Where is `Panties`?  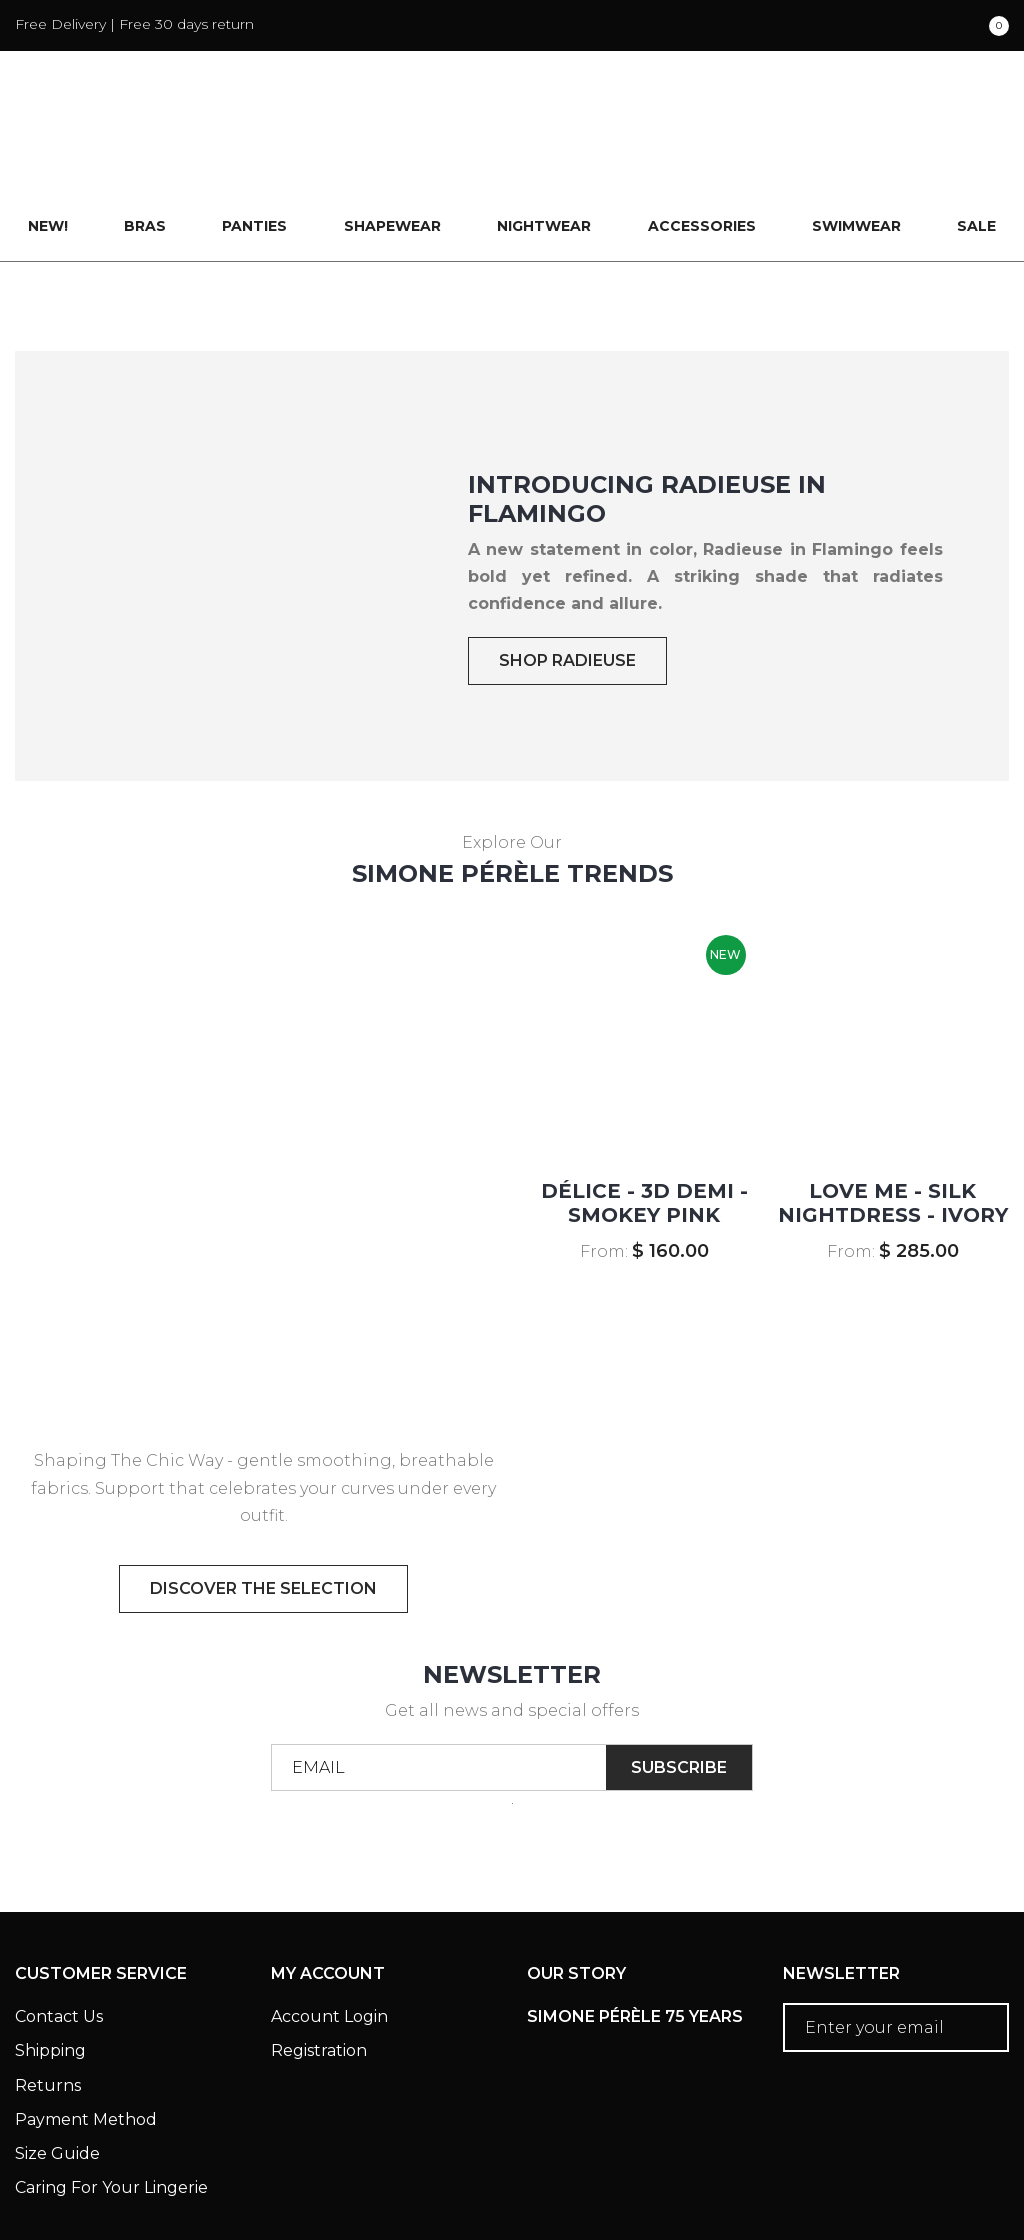
Panties is located at coordinates (254, 124).